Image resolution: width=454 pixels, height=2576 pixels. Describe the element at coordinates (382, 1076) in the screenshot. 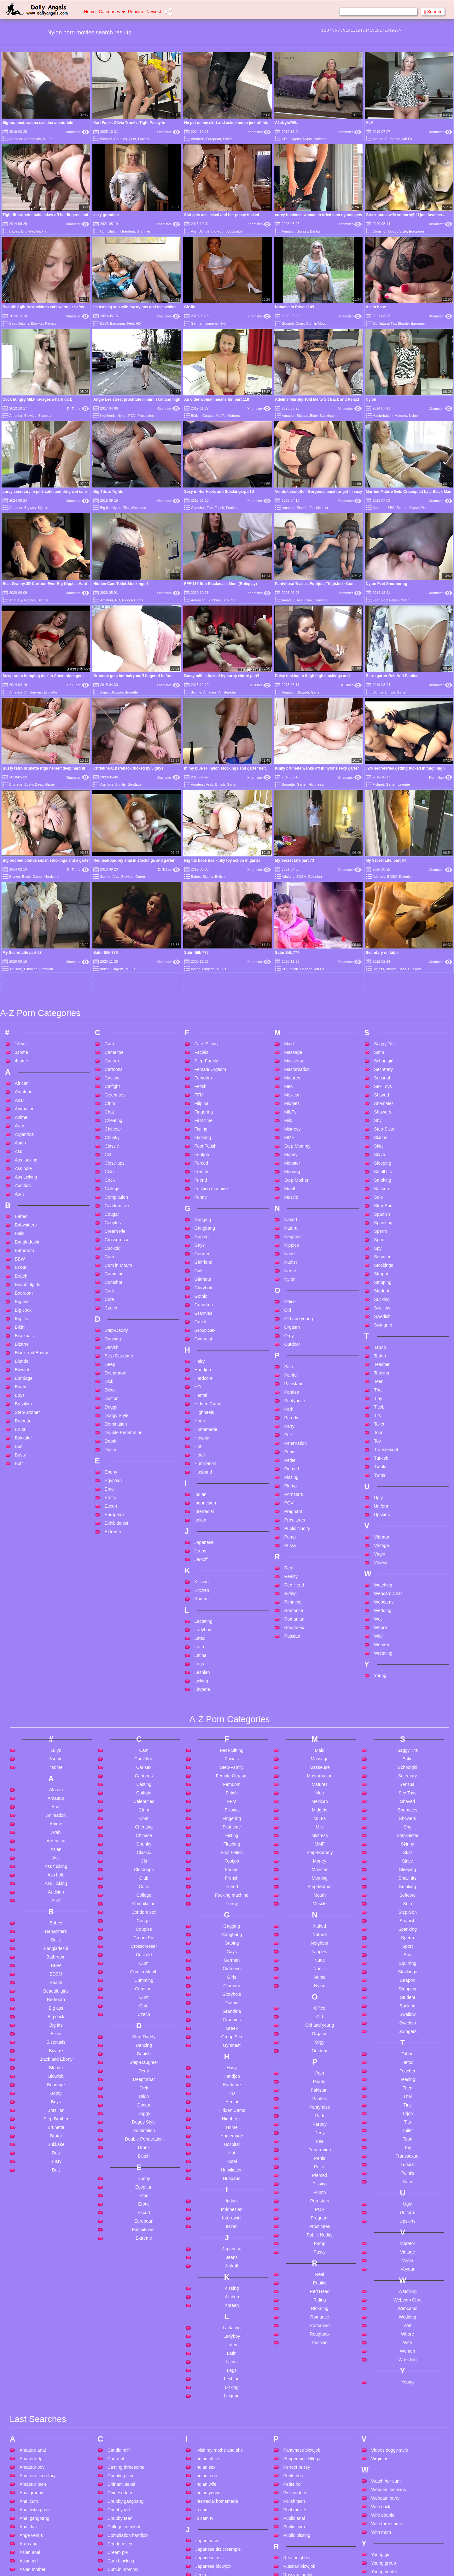

I see `Squirting` at that location.